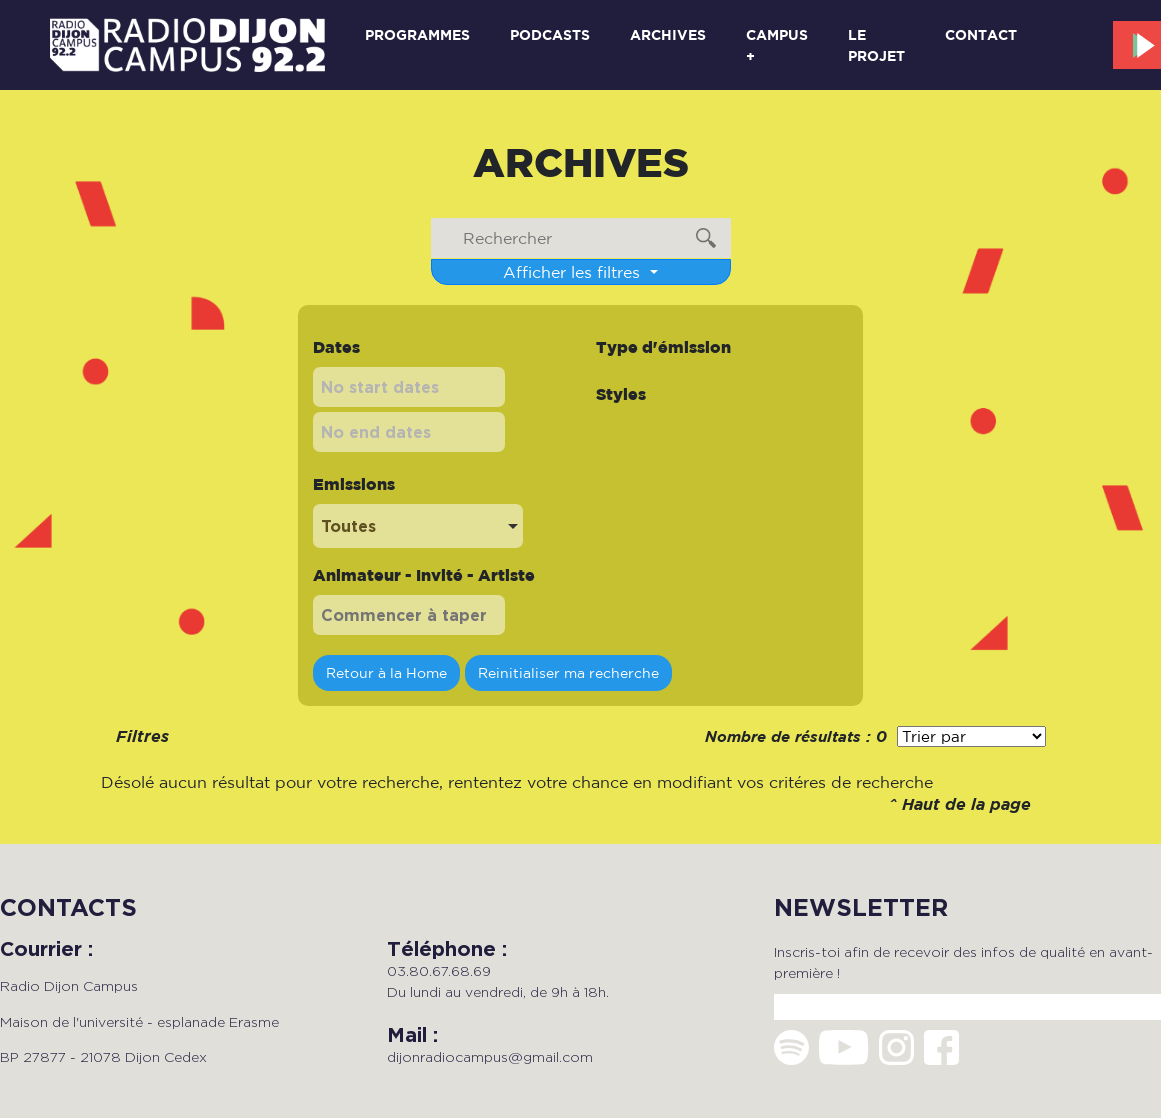 Image resolution: width=1161 pixels, height=1118 pixels. I want to click on Dates, so click(336, 347).